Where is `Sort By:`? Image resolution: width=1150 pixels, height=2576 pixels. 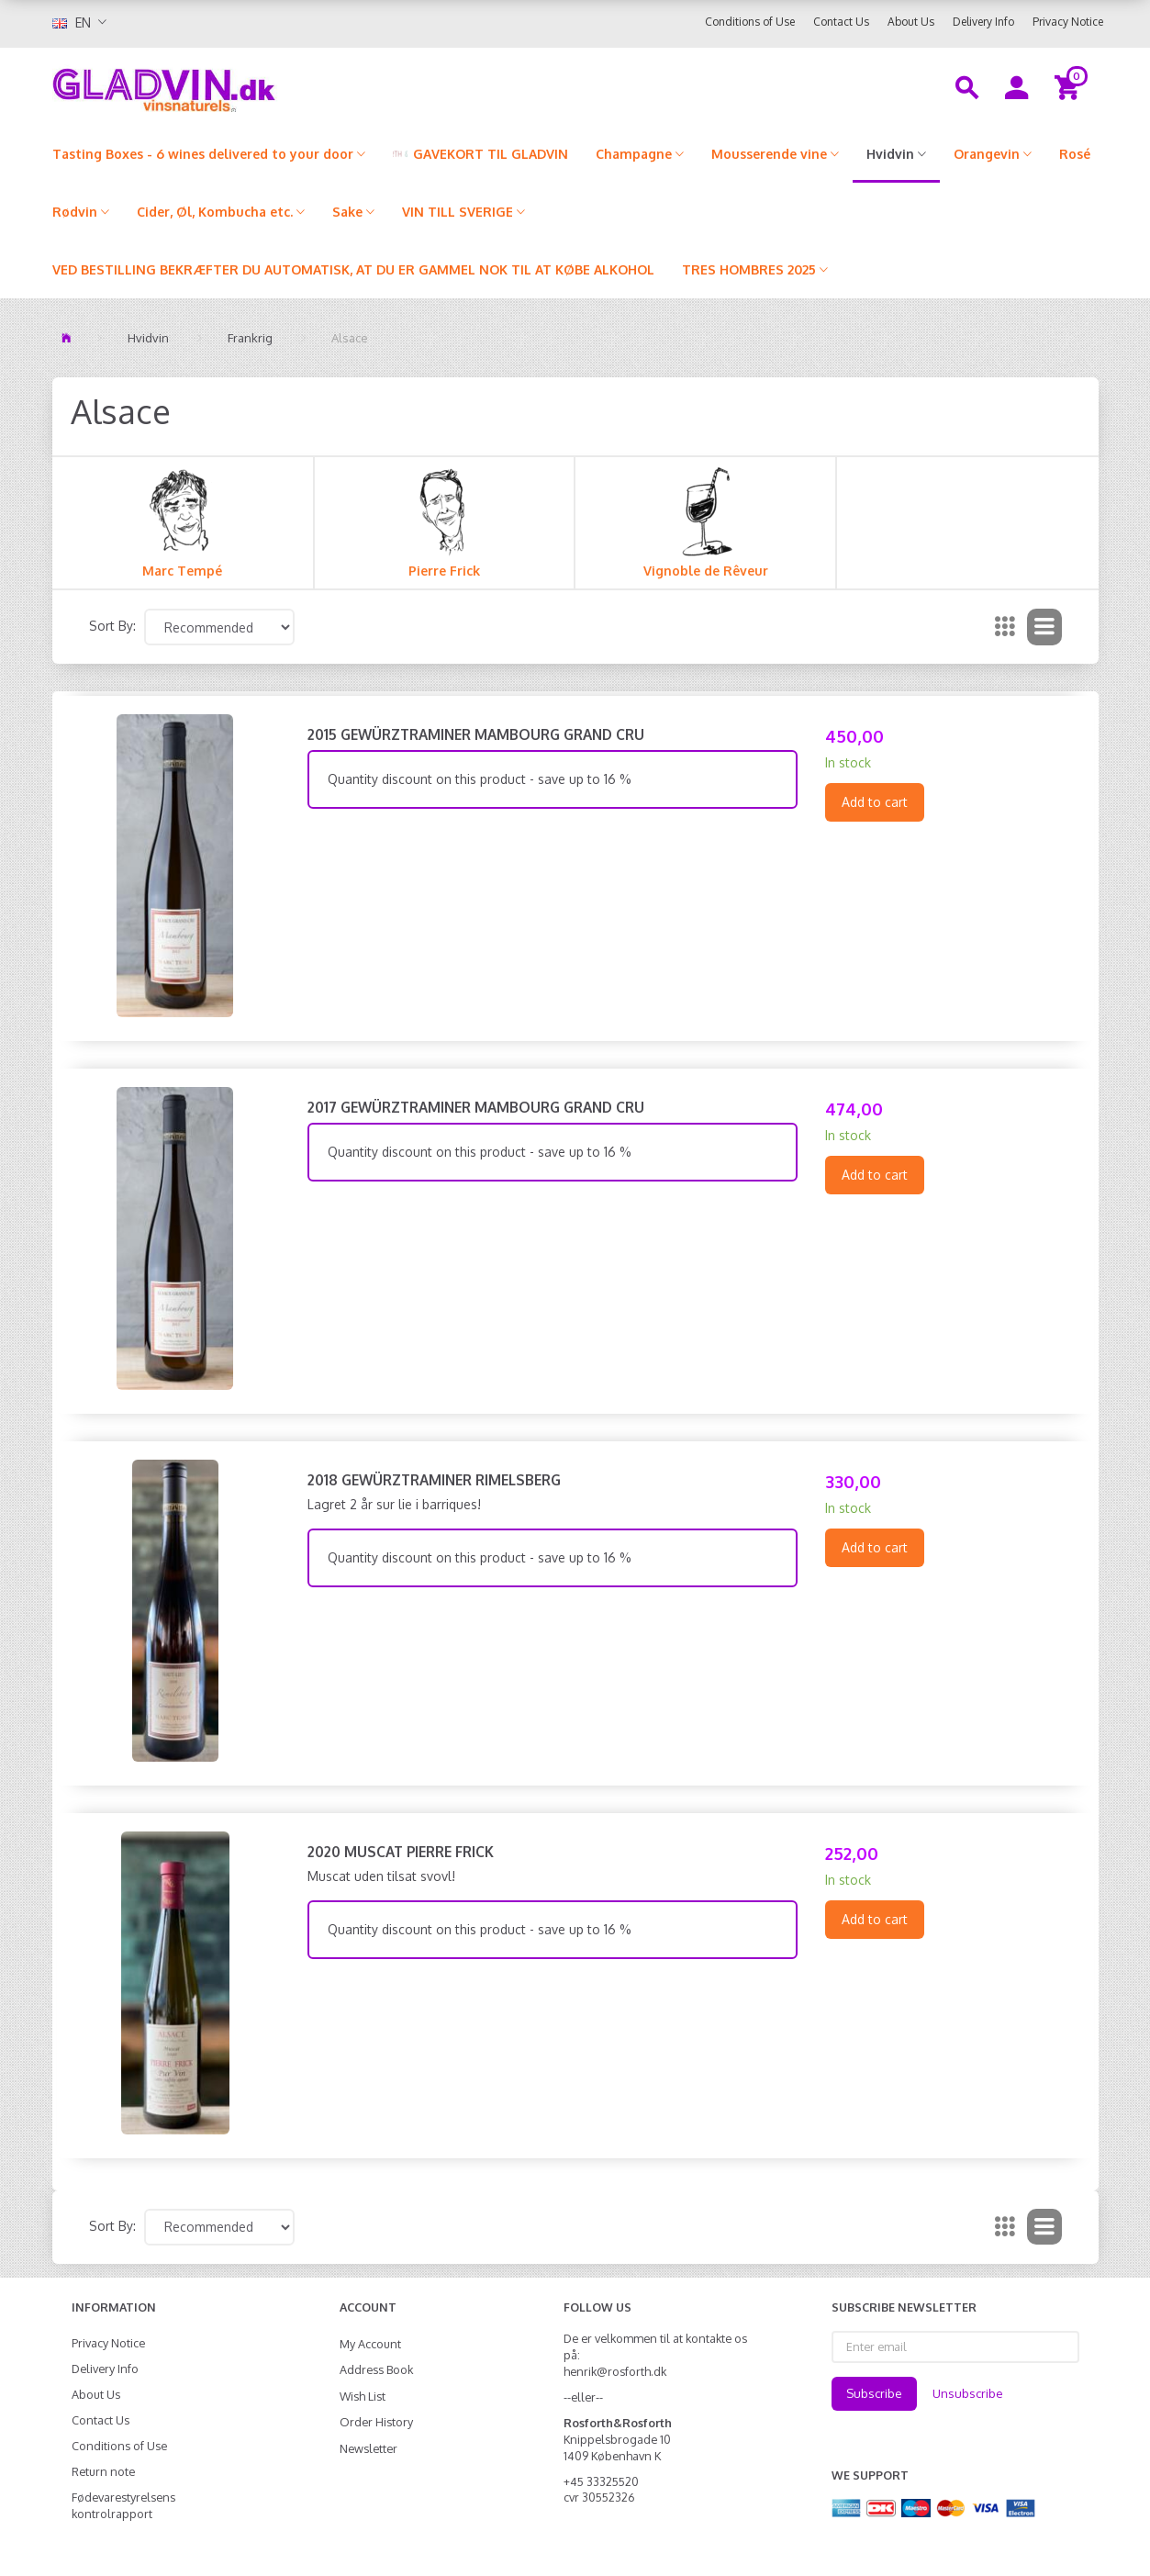 Sort By: is located at coordinates (112, 625).